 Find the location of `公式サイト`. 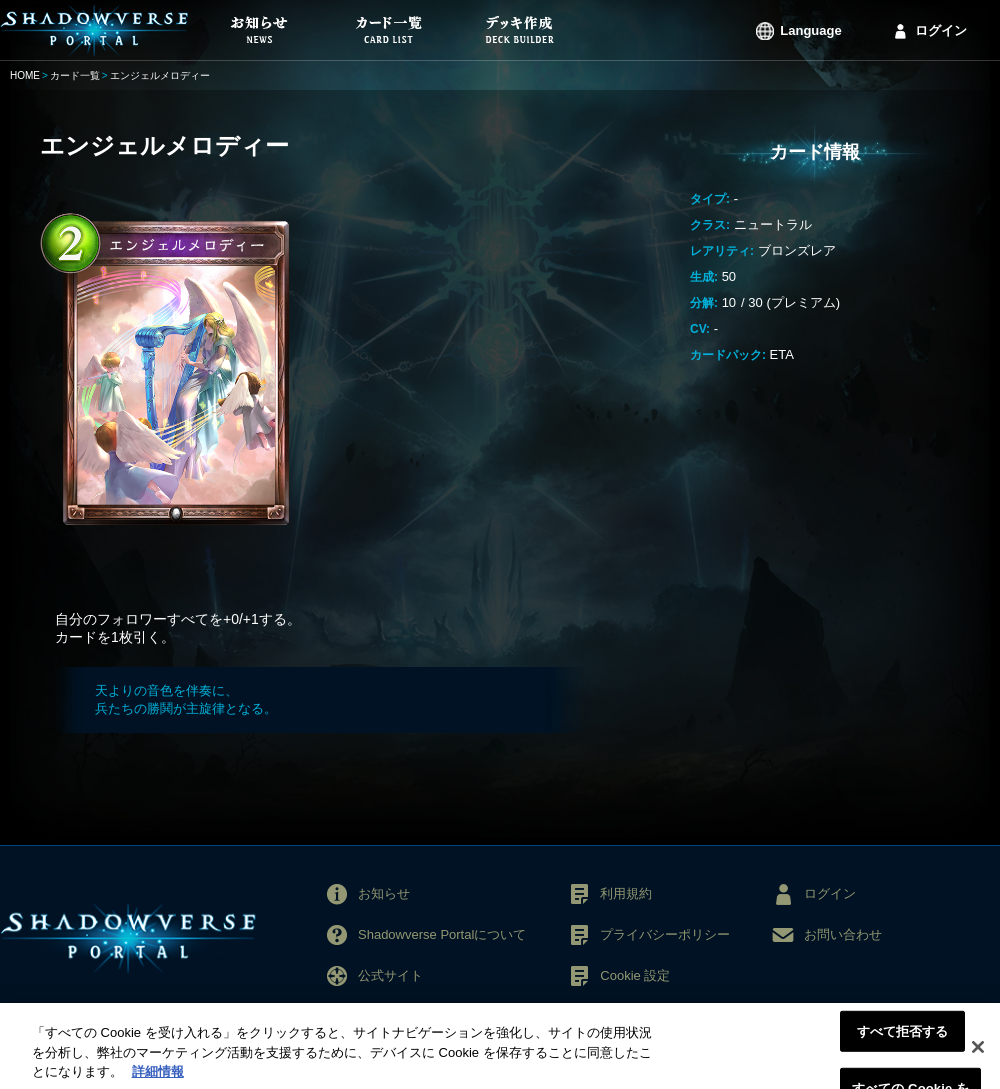

公式サイト is located at coordinates (390, 975).